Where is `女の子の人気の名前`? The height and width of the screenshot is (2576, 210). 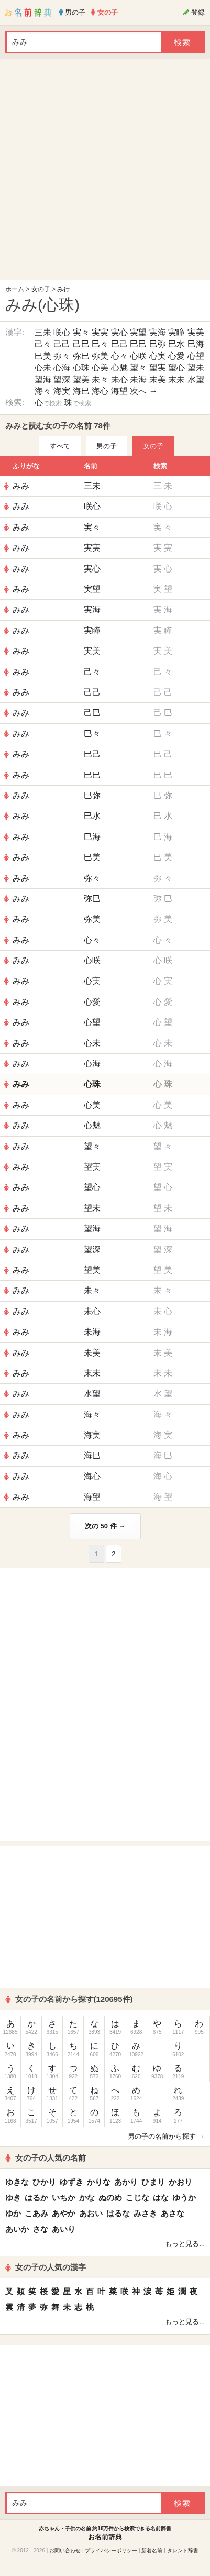 女の子の人気の名前 is located at coordinates (45, 2157).